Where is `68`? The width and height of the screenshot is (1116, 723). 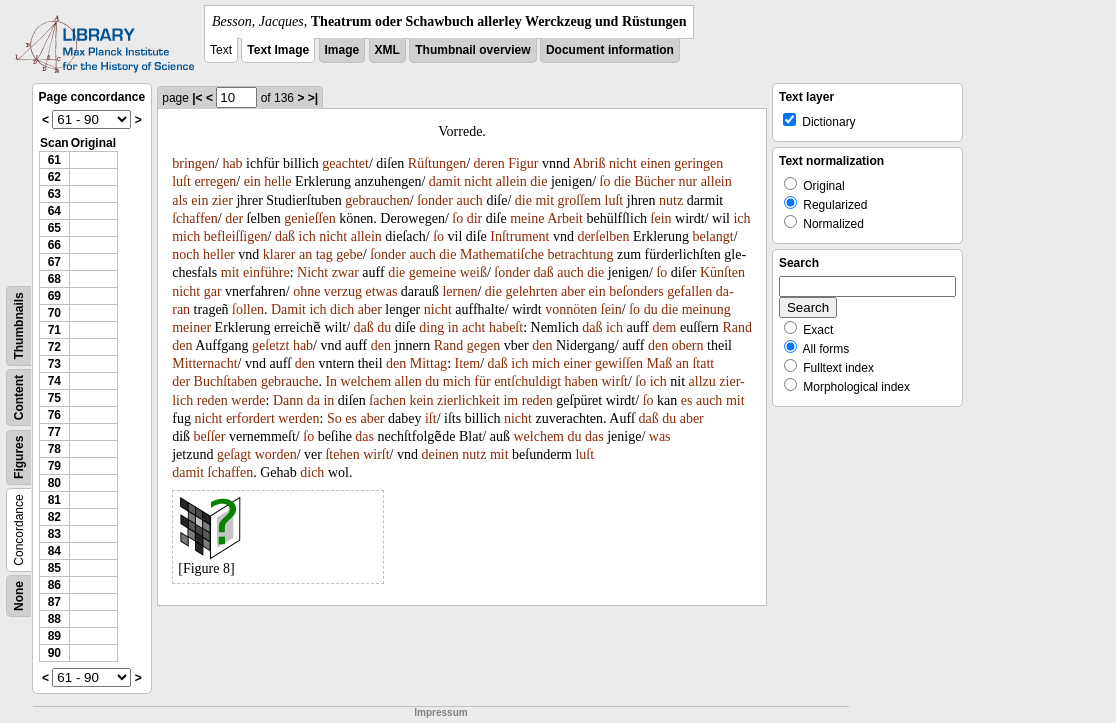 68 is located at coordinates (54, 279).